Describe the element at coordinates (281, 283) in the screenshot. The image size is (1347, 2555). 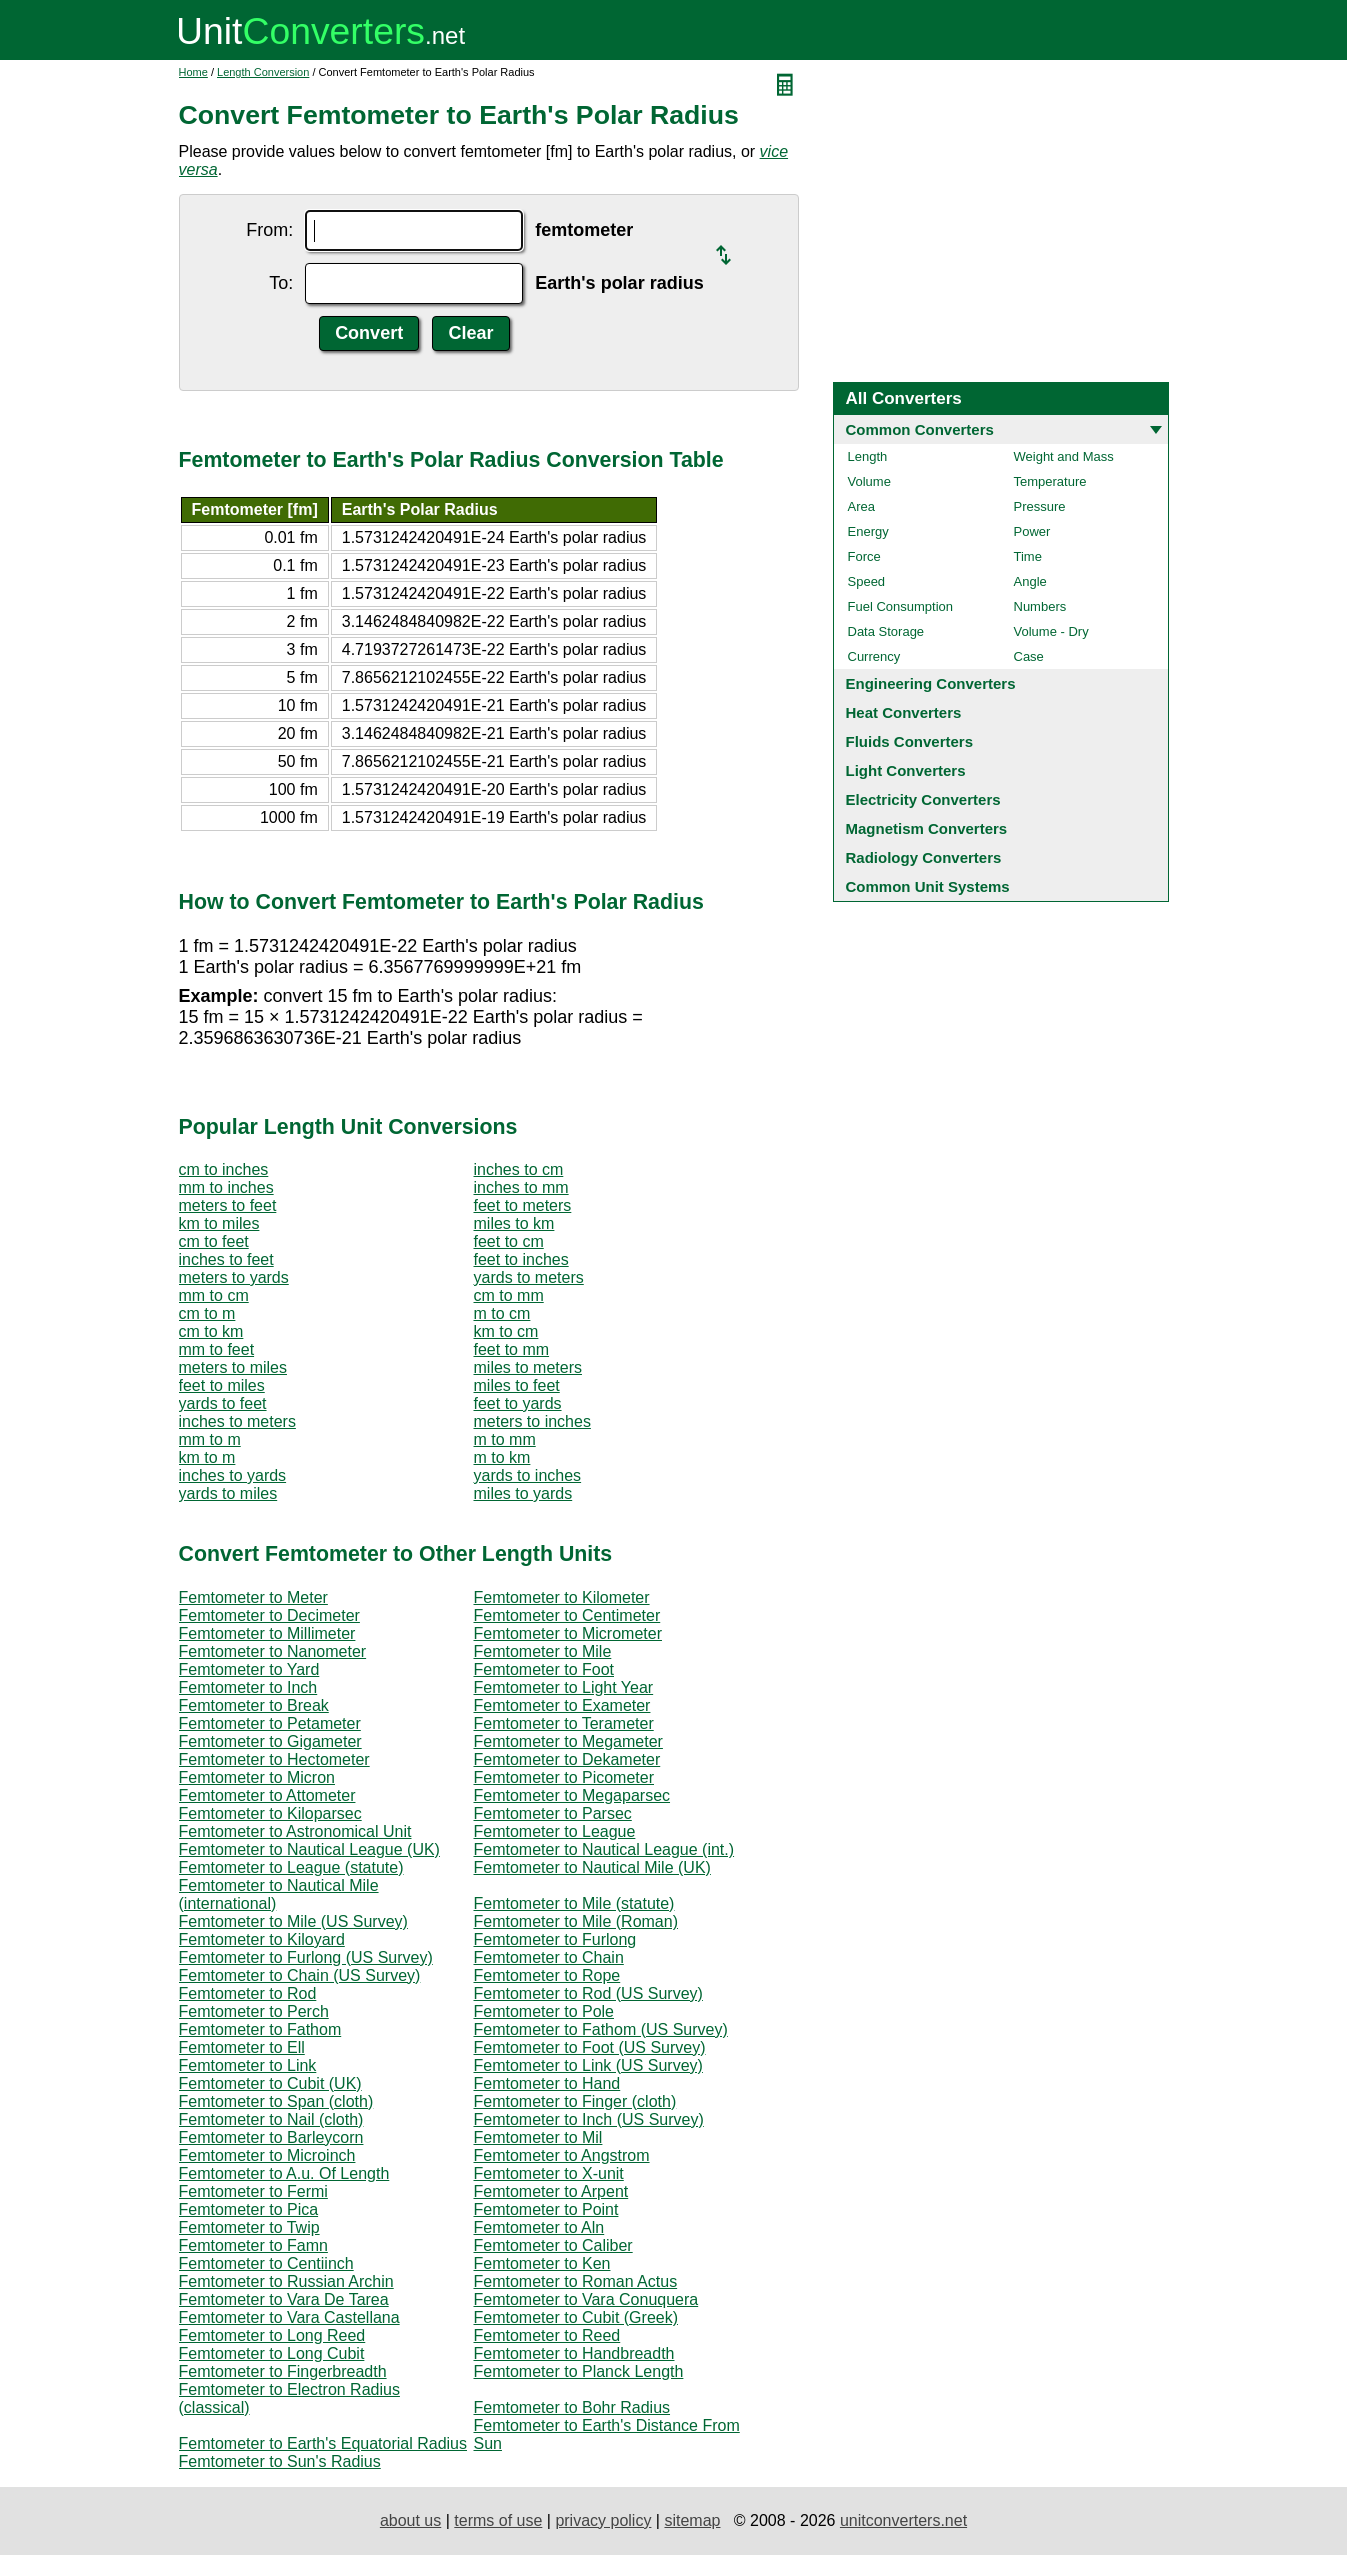
I see `To:` at that location.